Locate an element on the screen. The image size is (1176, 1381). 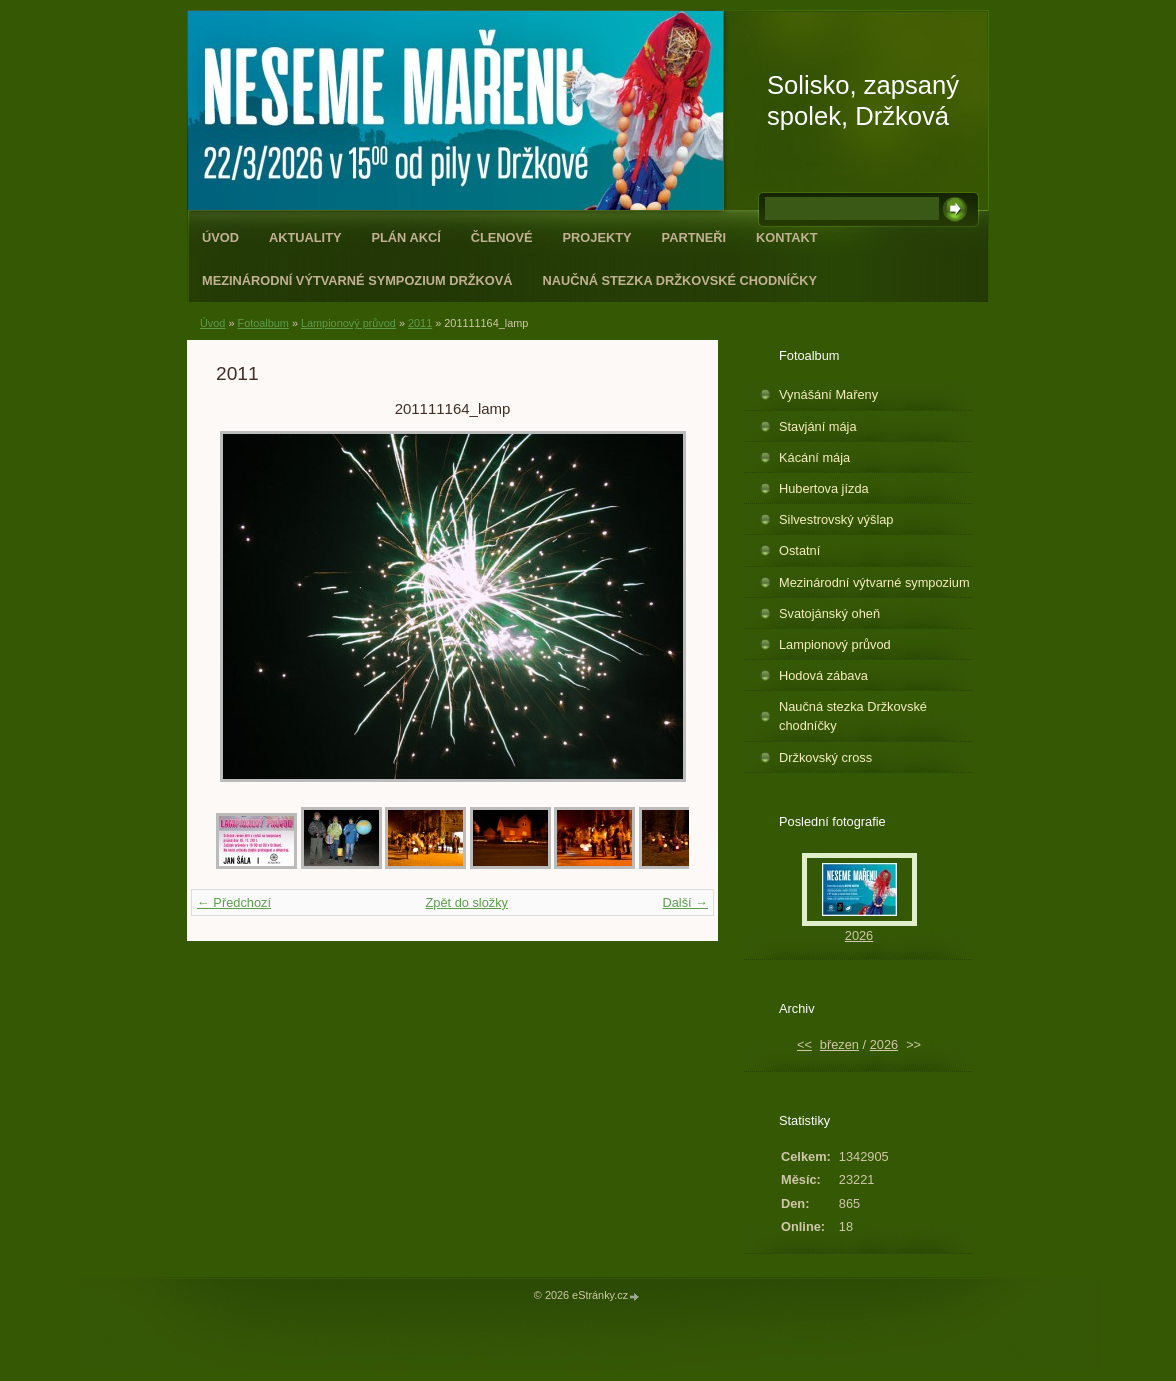
<< is located at coordinates (804, 1044).